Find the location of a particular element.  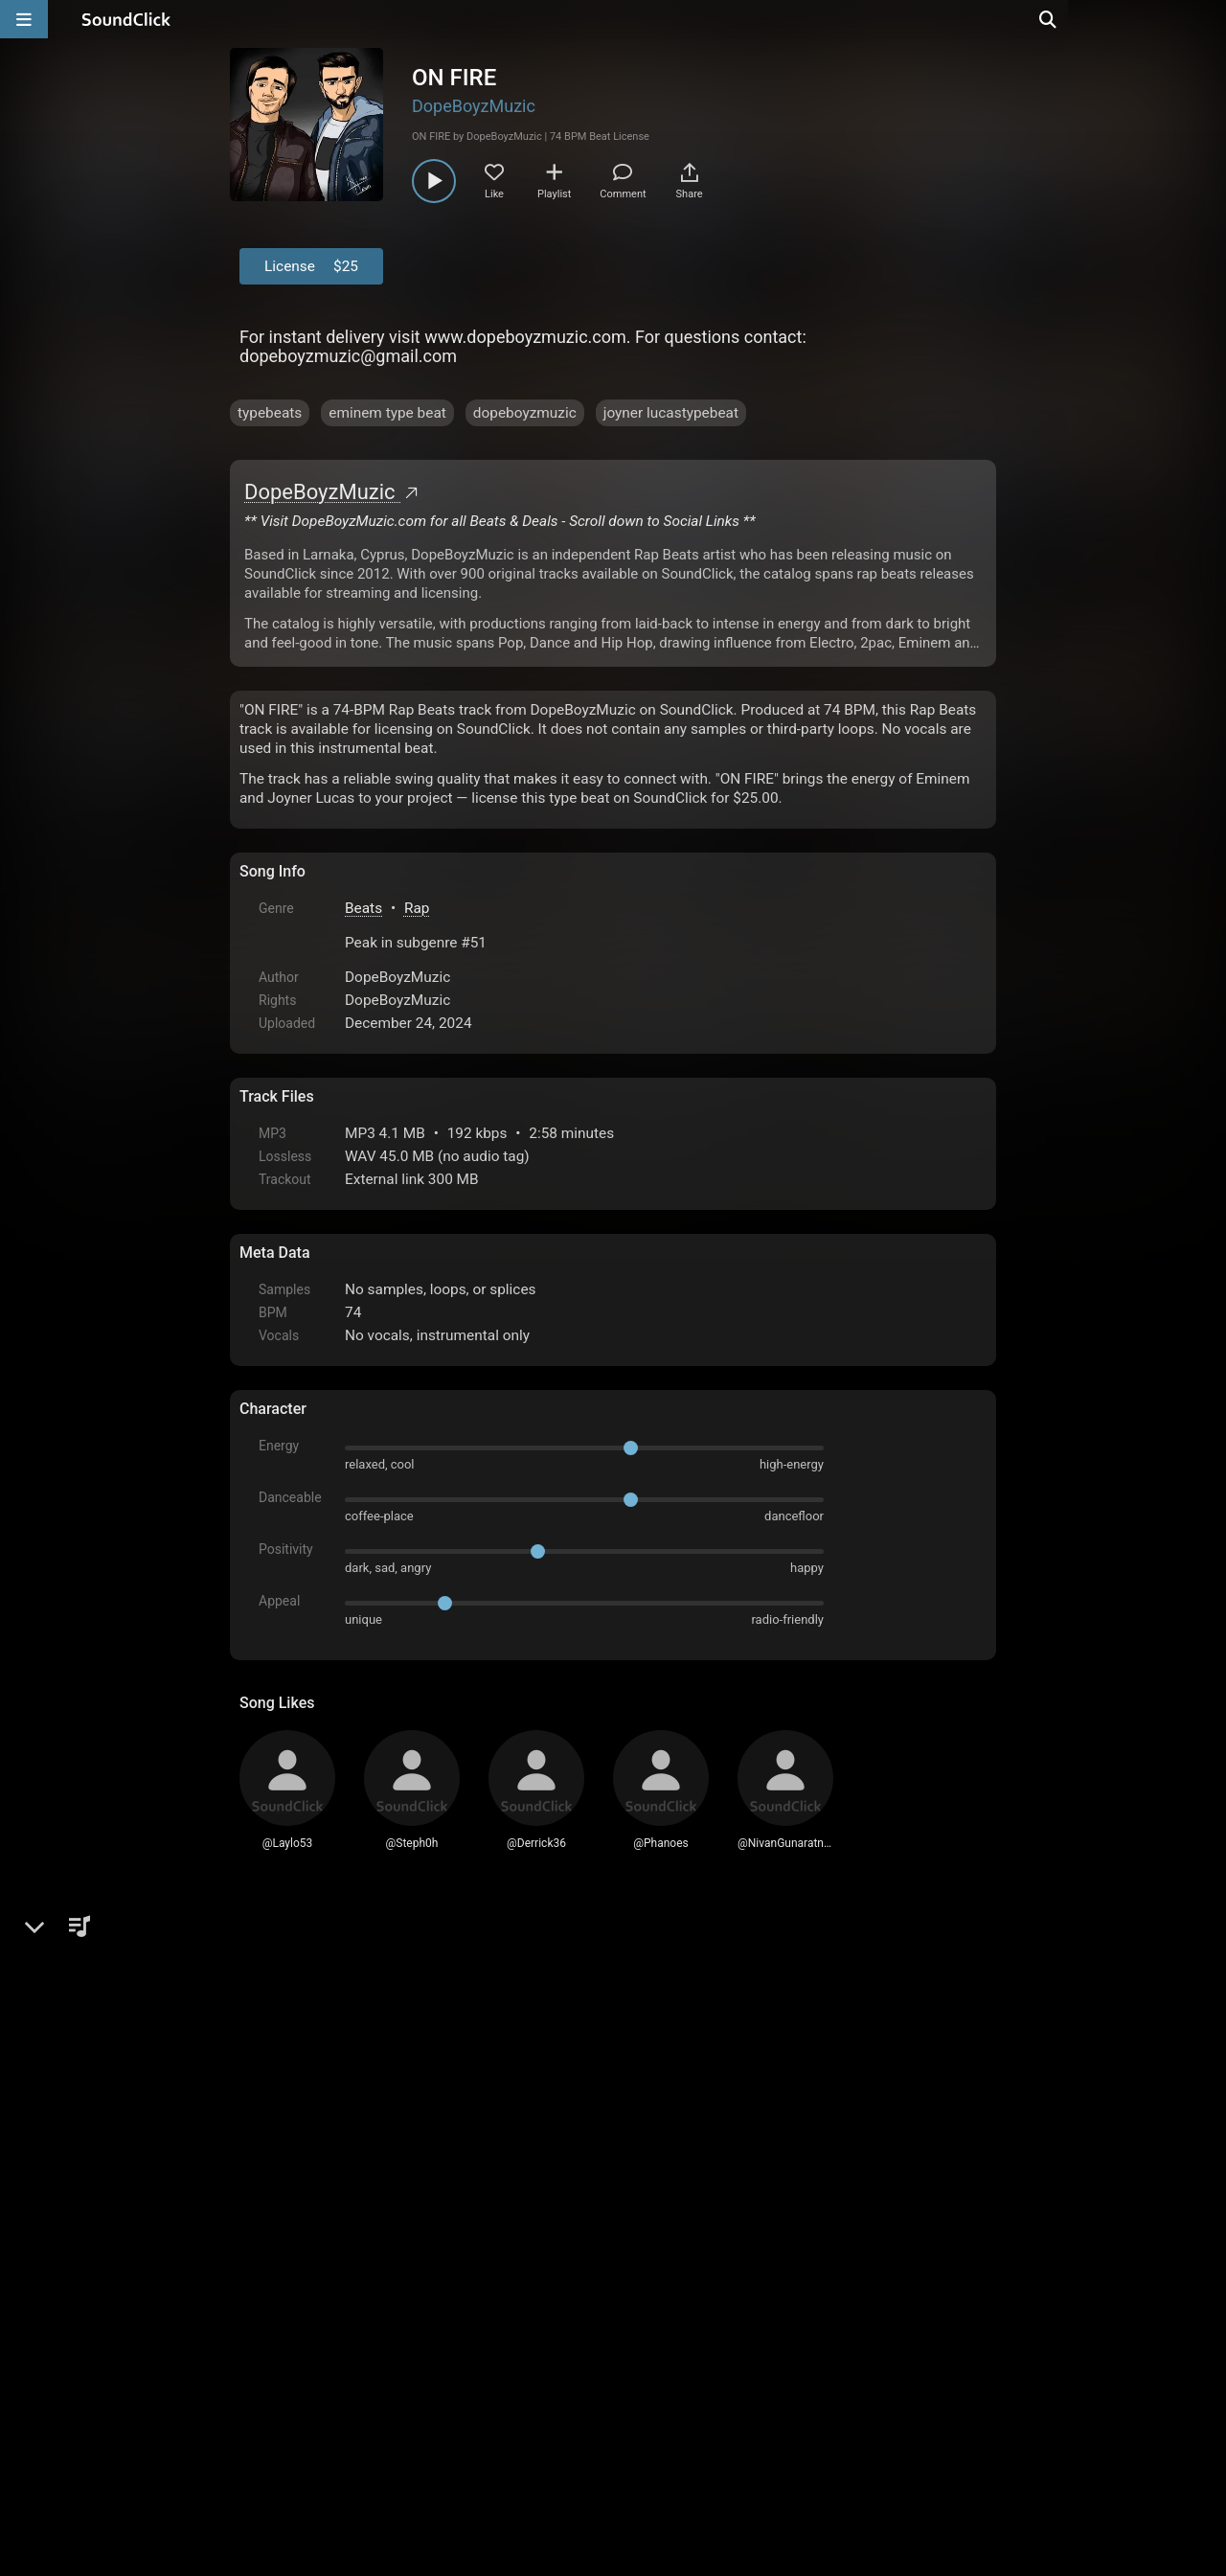

Home is located at coordinates (268, 2422).